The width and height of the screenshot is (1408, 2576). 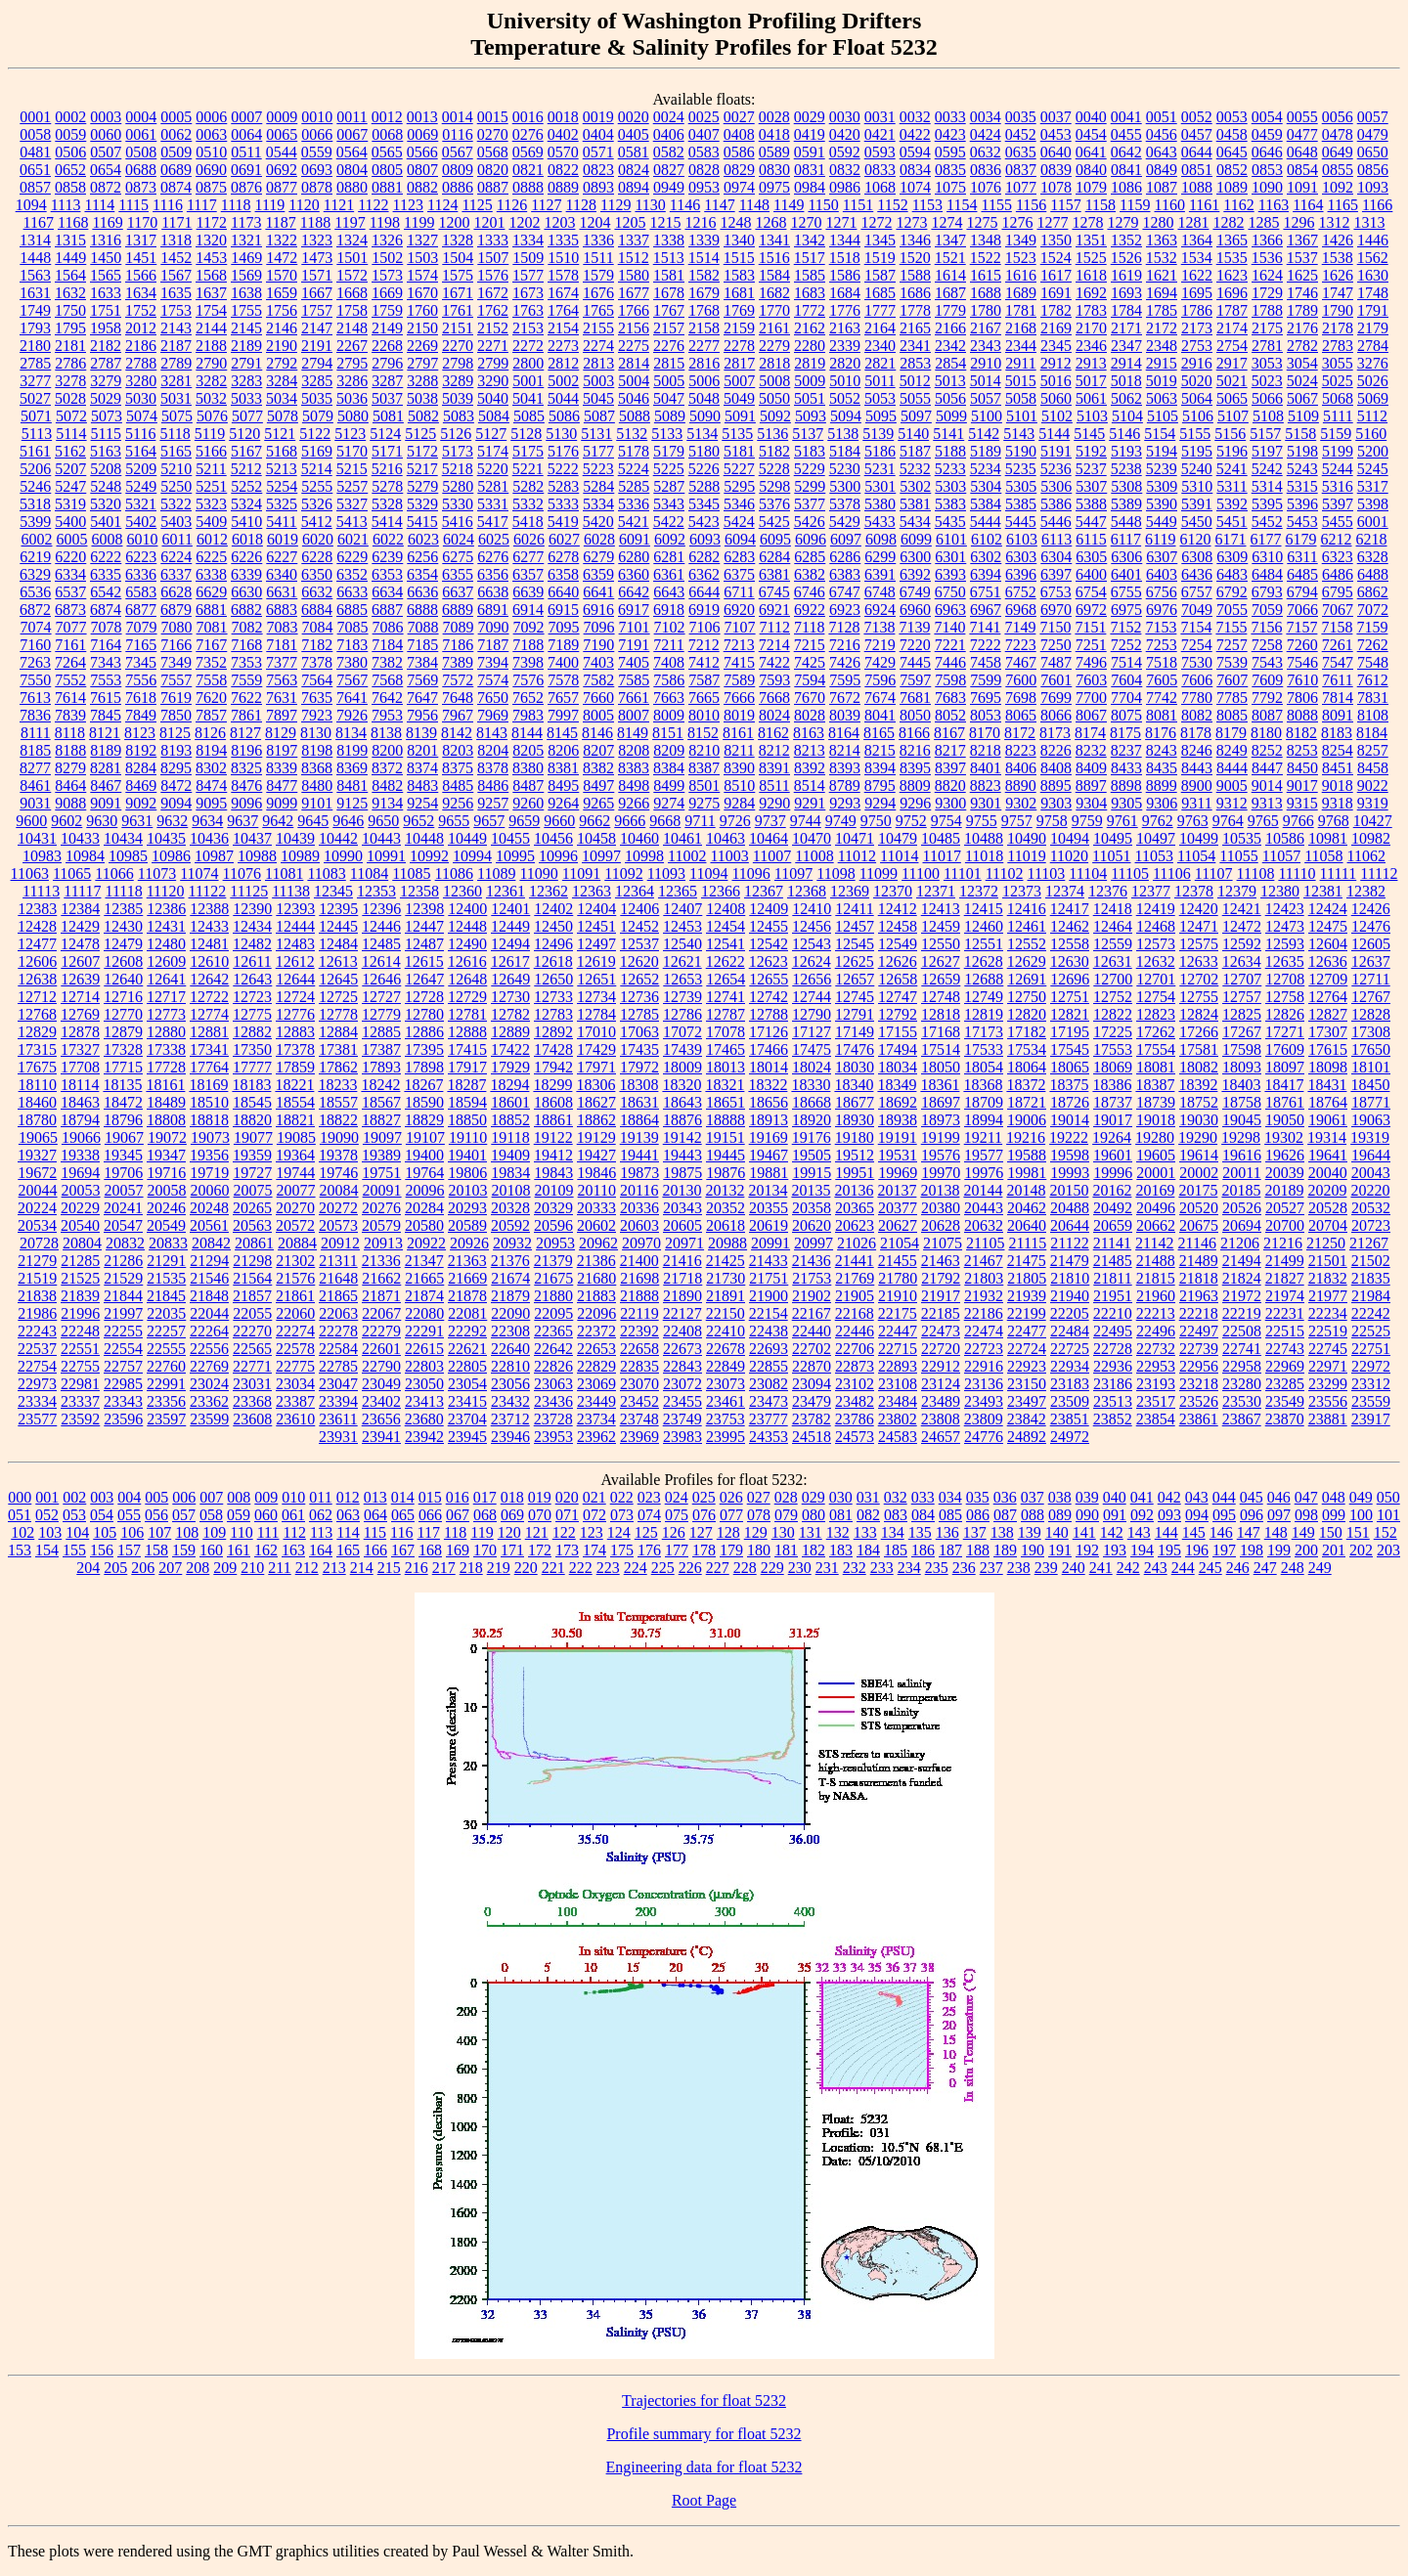 What do you see at coordinates (668, 152) in the screenshot?
I see `0582` at bounding box center [668, 152].